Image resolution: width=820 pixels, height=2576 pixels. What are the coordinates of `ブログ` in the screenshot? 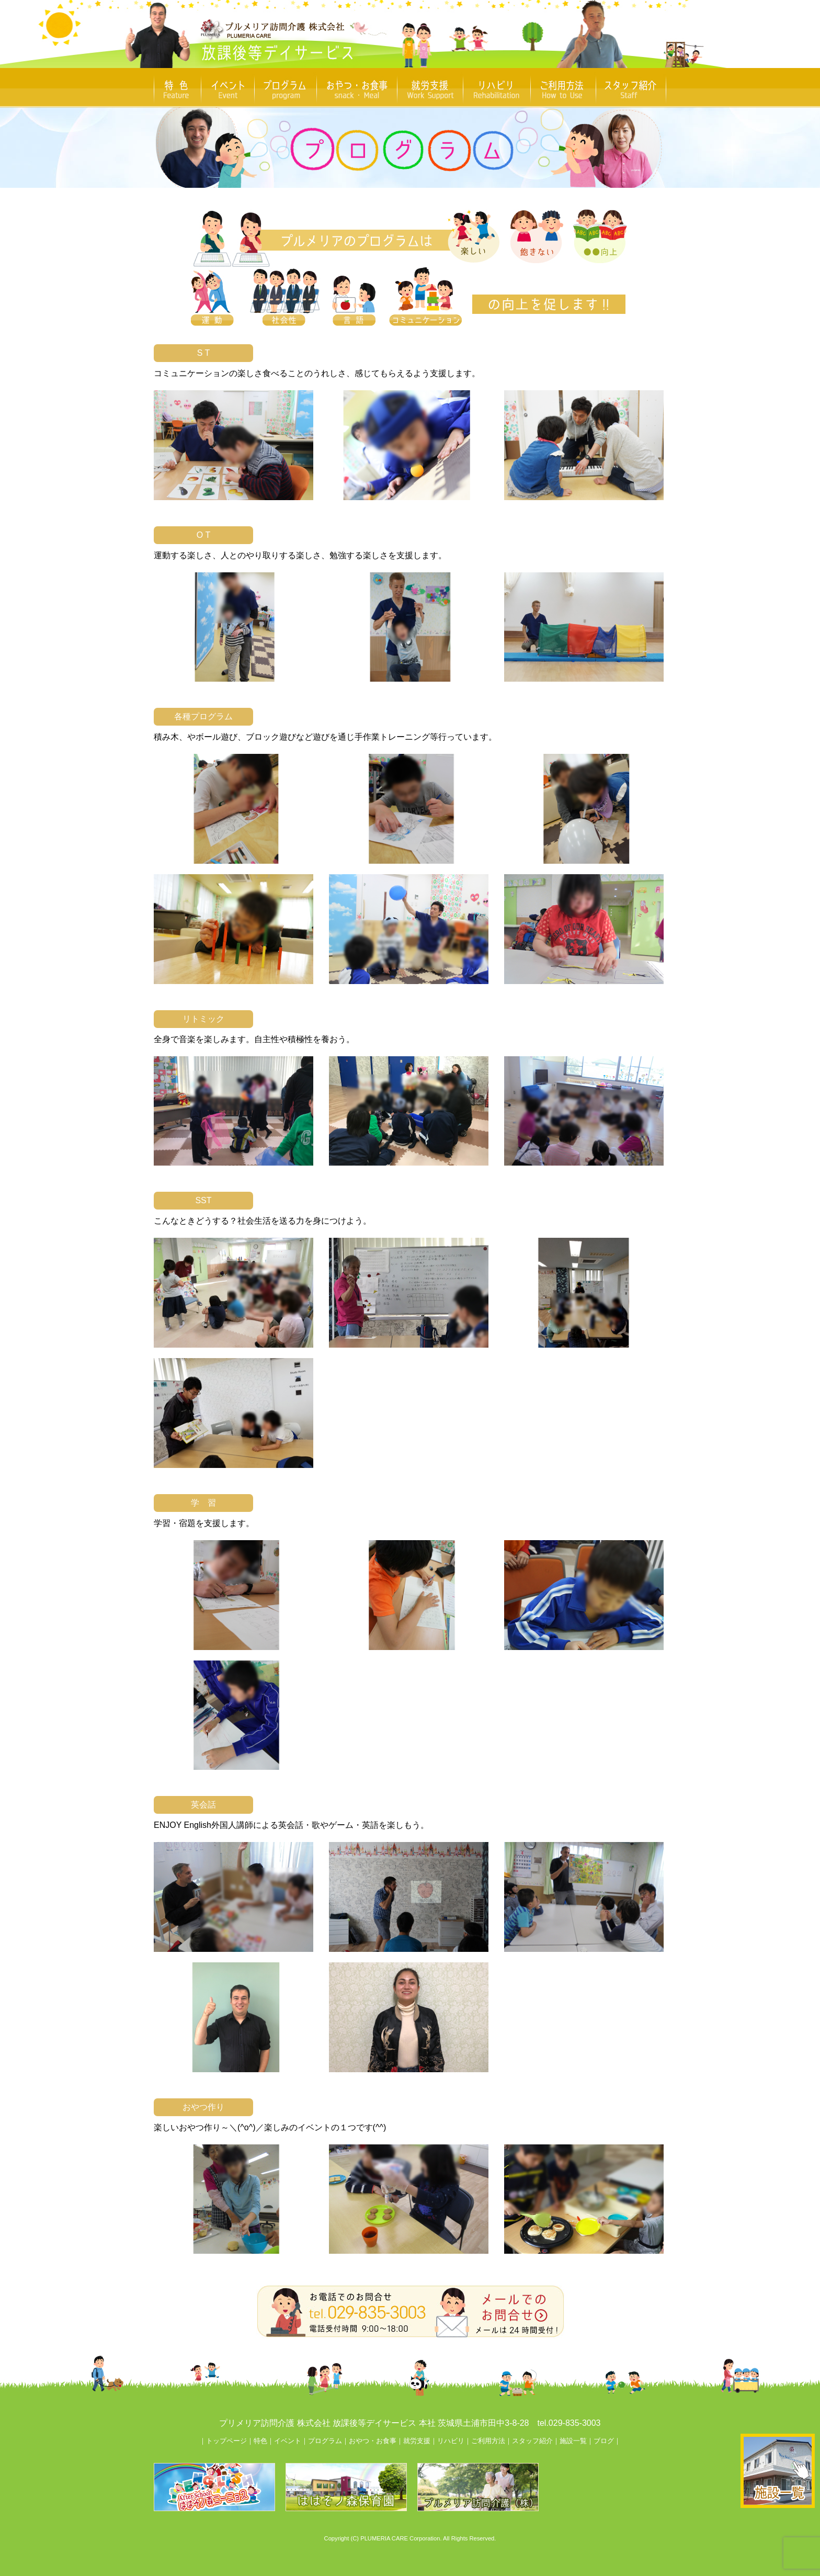 It's located at (604, 2441).